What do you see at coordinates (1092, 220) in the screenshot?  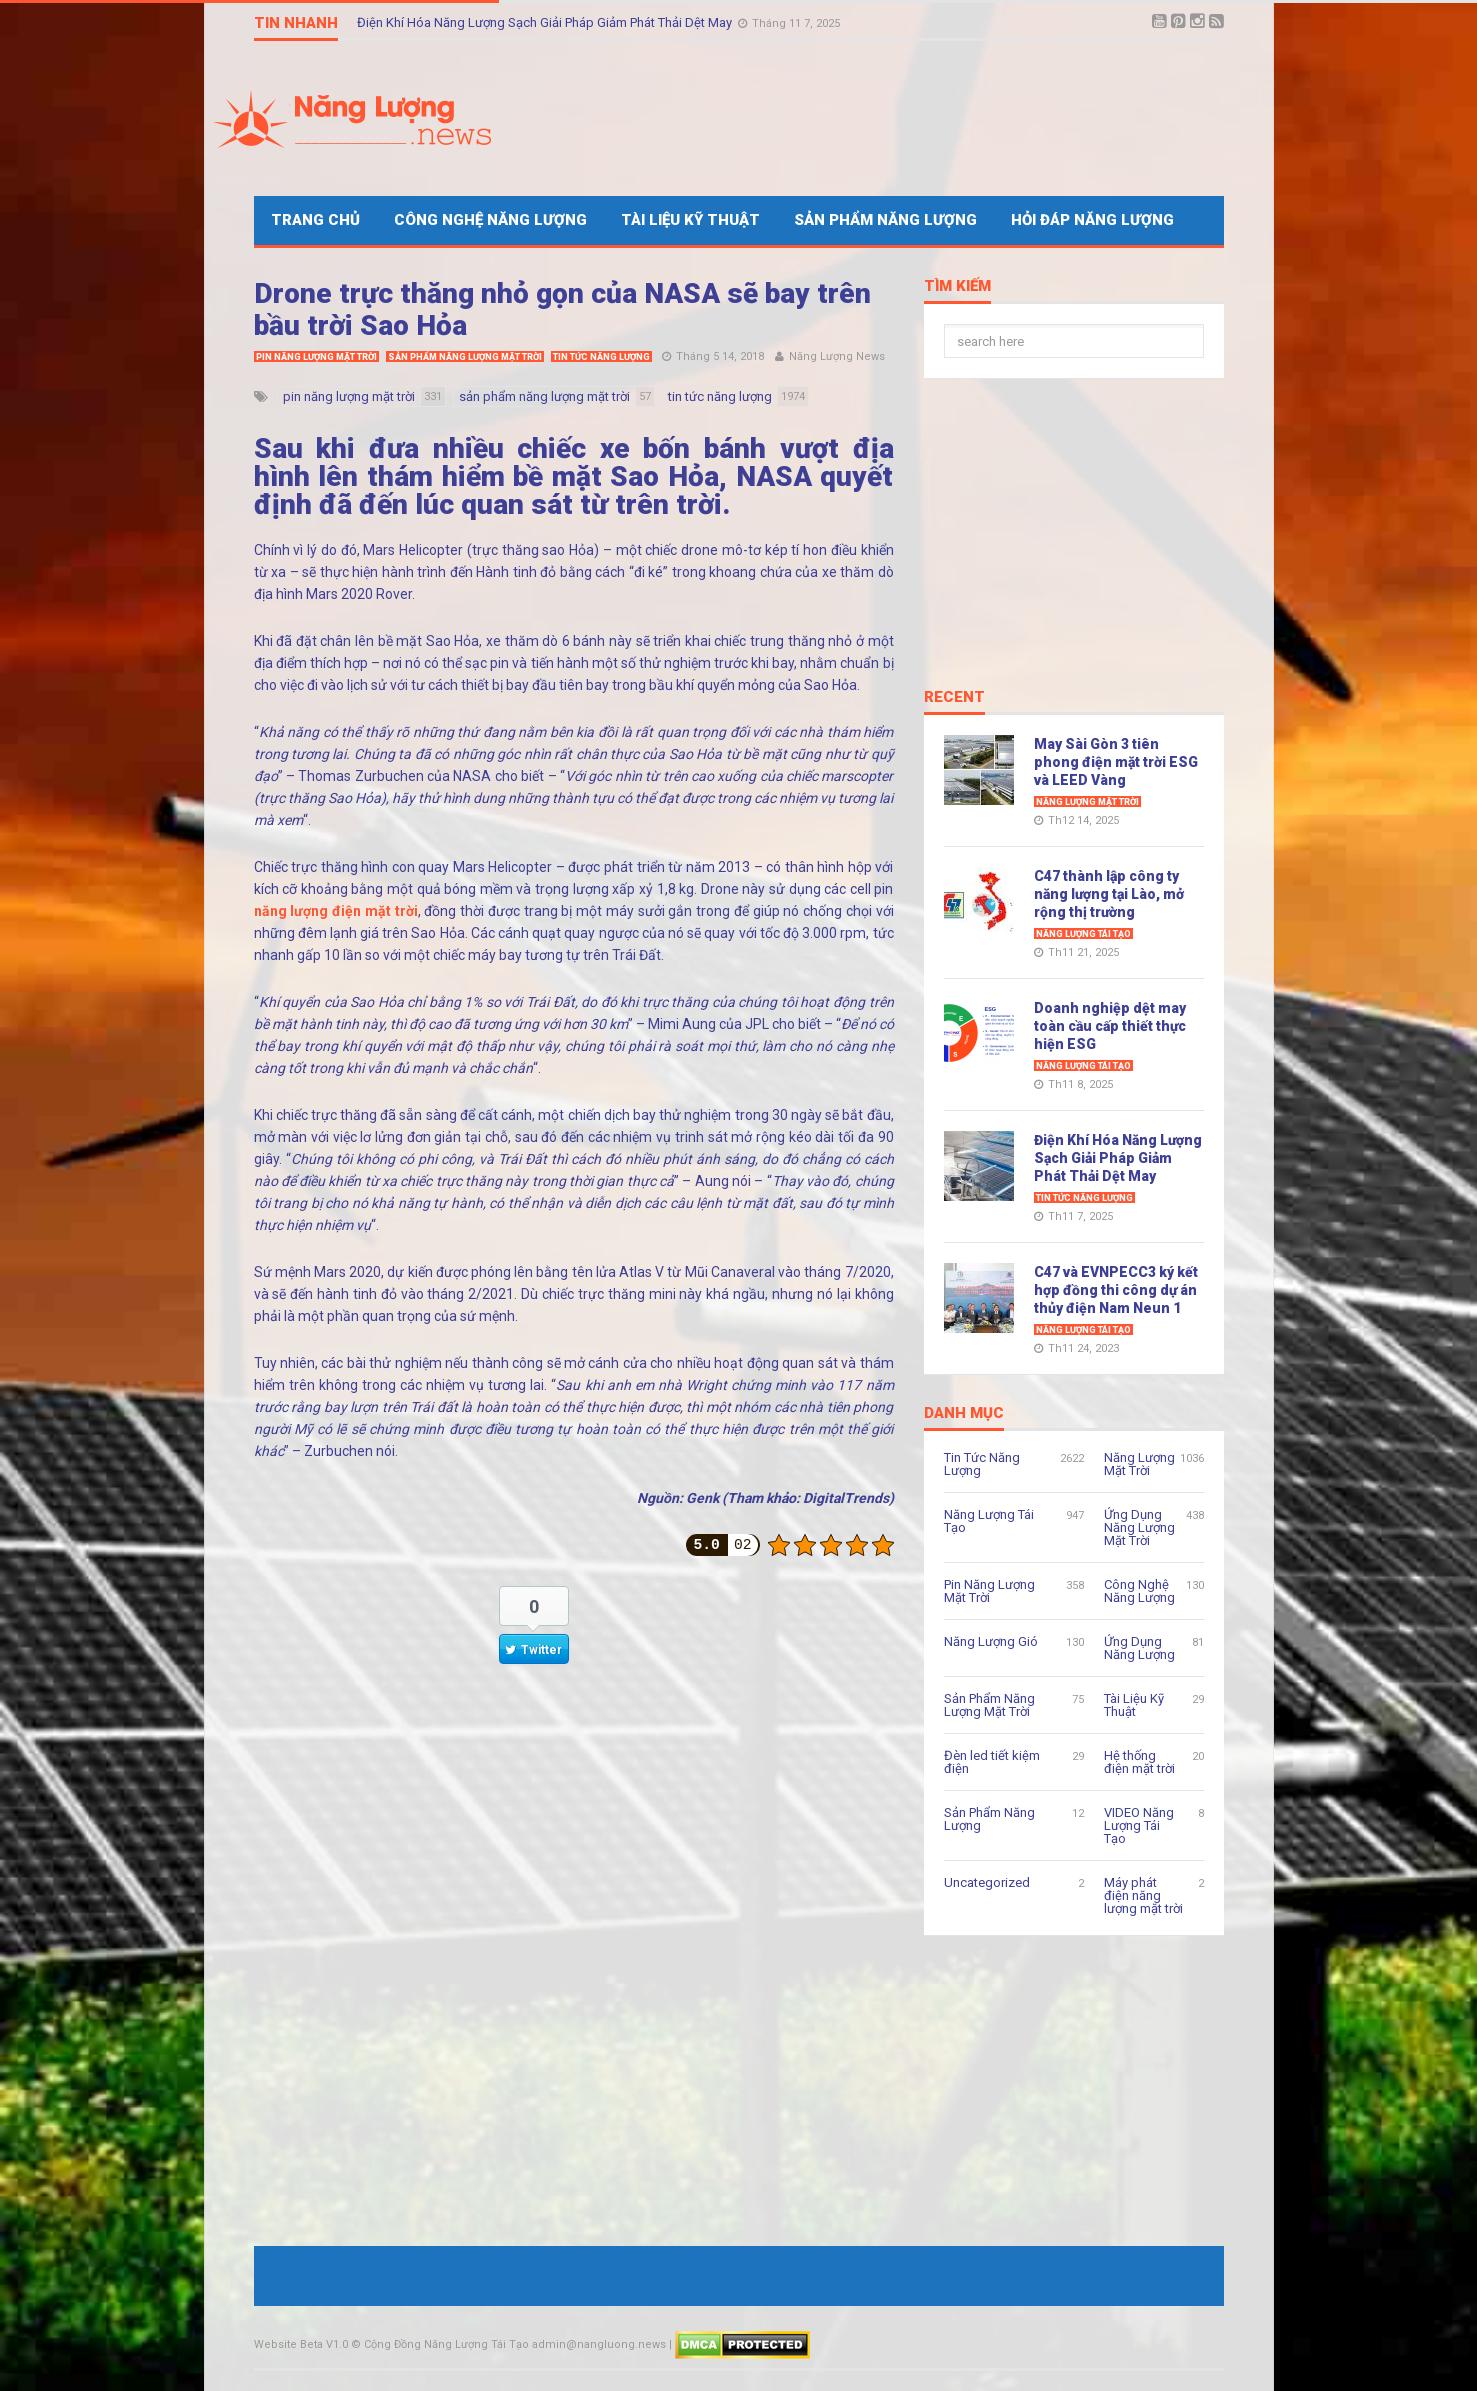 I see `Hỏi Đáp Năng Lượng` at bounding box center [1092, 220].